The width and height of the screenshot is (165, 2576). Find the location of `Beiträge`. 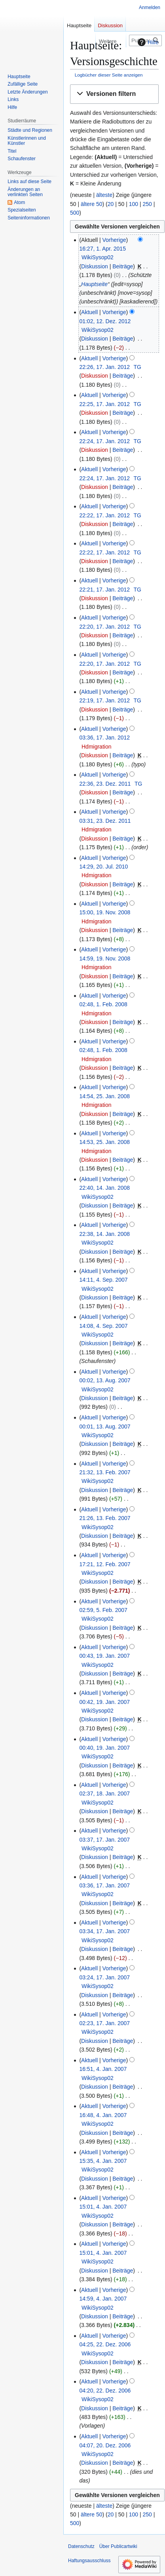

Beiträge is located at coordinates (122, 266).